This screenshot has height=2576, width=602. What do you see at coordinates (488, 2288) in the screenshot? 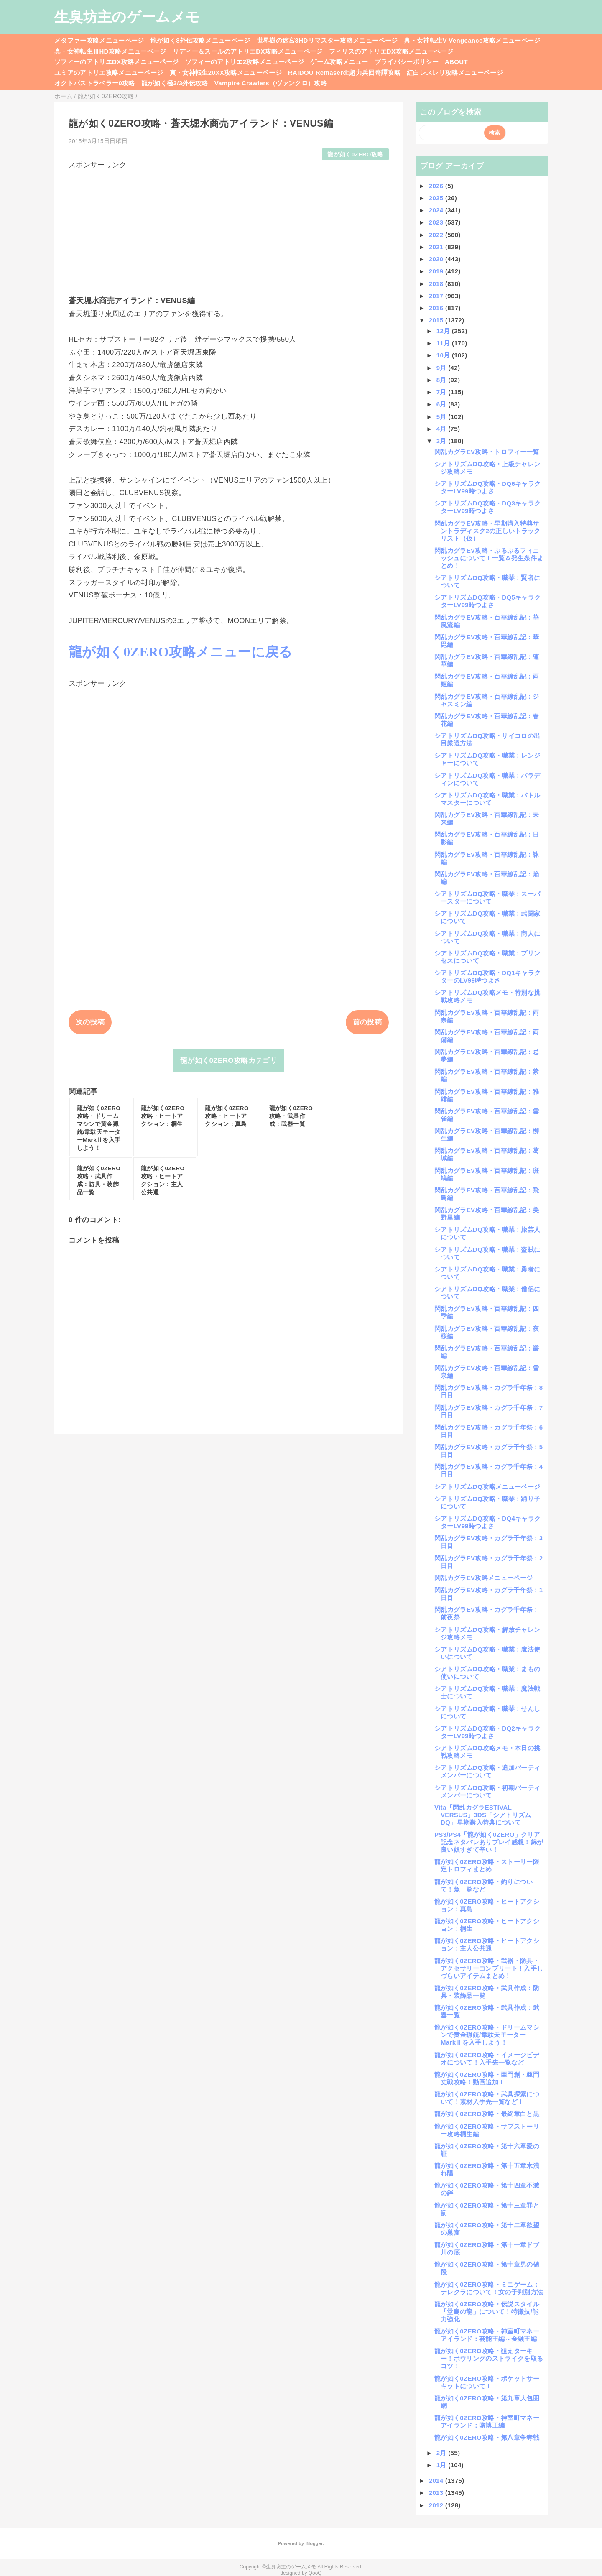
I see `龍が如く0ZERO攻略・ミニゲーム：テレクラについて！女の子判別方法` at bounding box center [488, 2288].